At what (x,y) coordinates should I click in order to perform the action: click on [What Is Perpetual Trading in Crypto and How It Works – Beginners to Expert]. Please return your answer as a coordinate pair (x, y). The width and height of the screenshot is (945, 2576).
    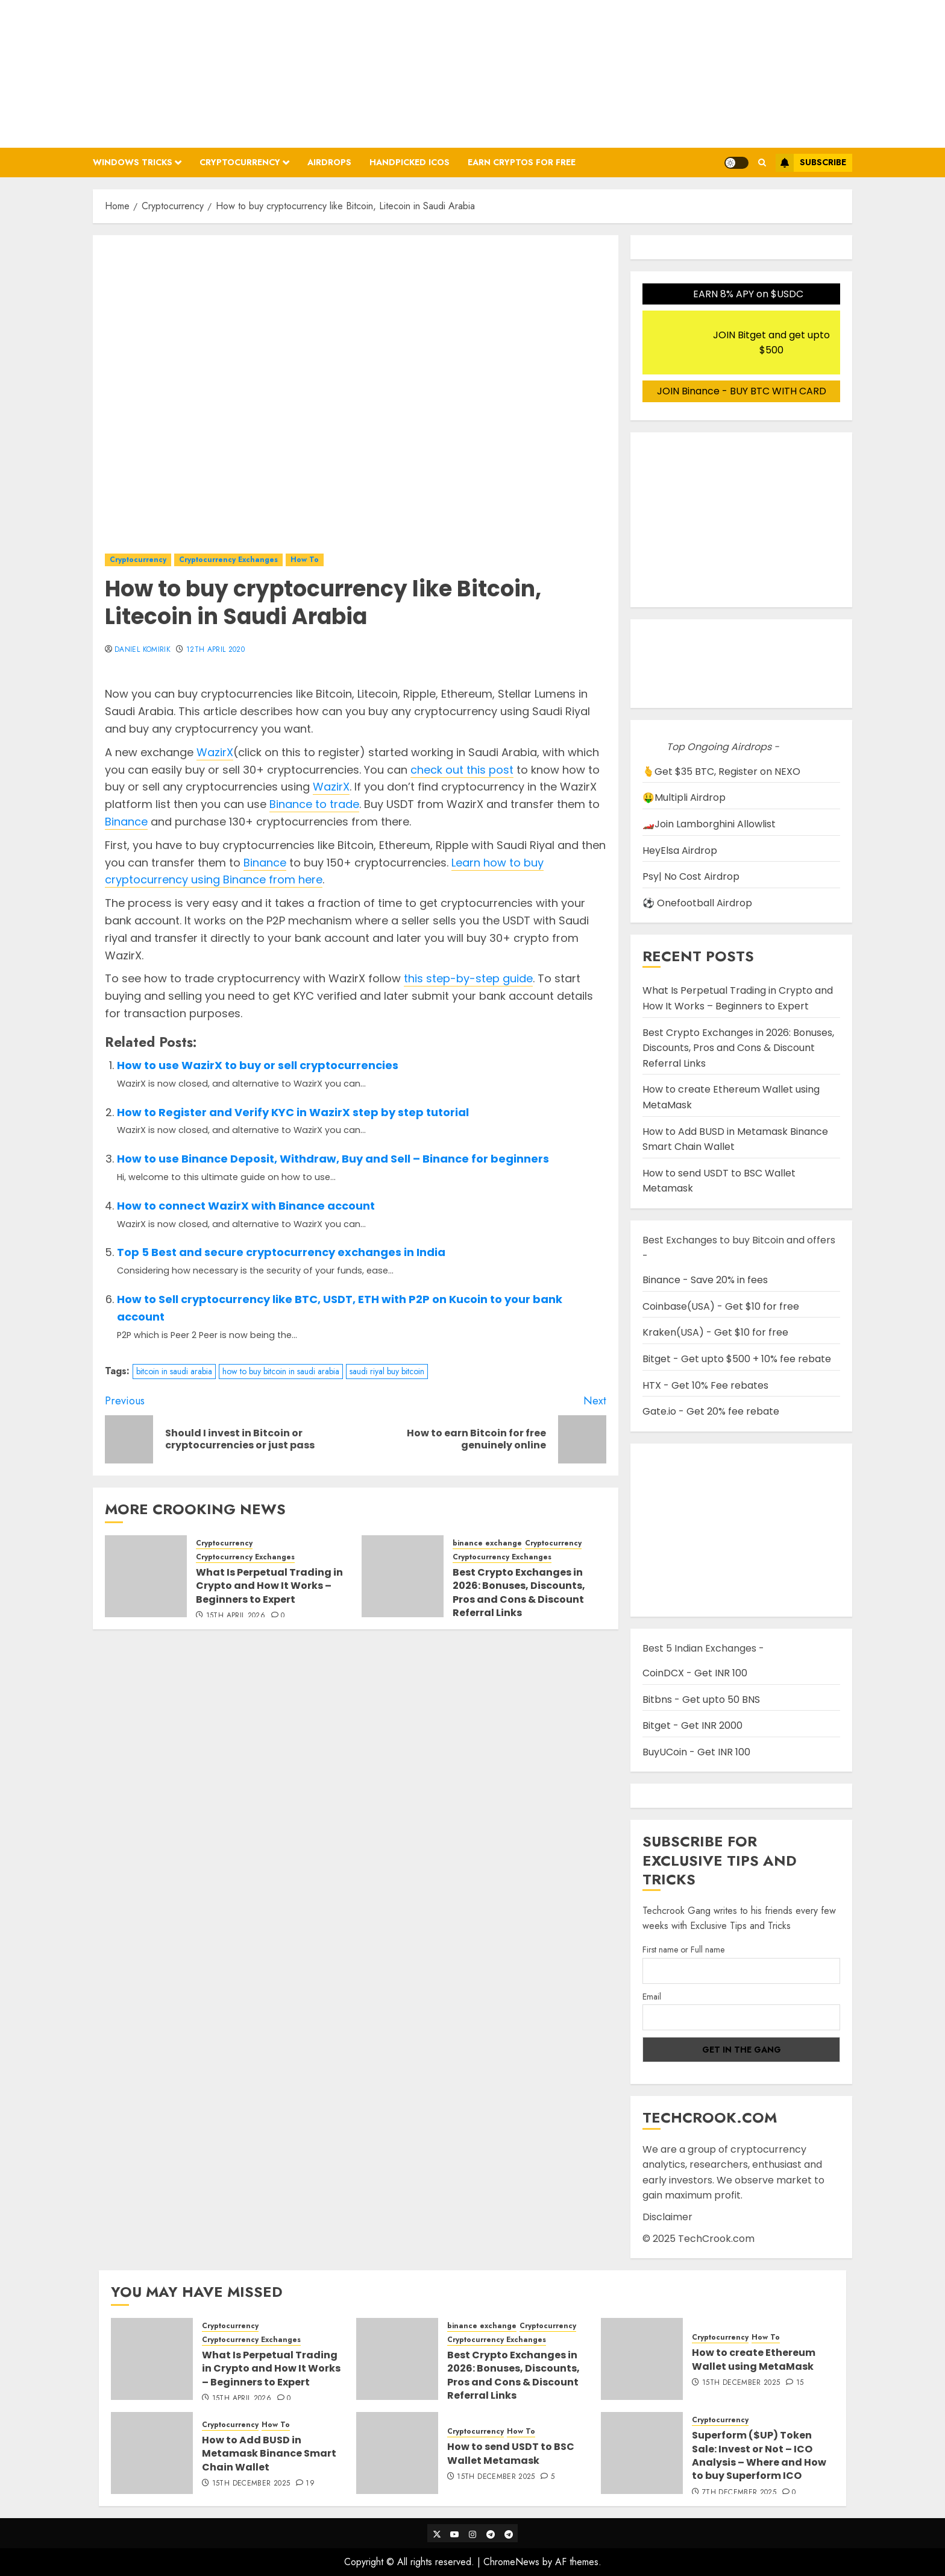
    Looking at the image, I should click on (146, 1576).